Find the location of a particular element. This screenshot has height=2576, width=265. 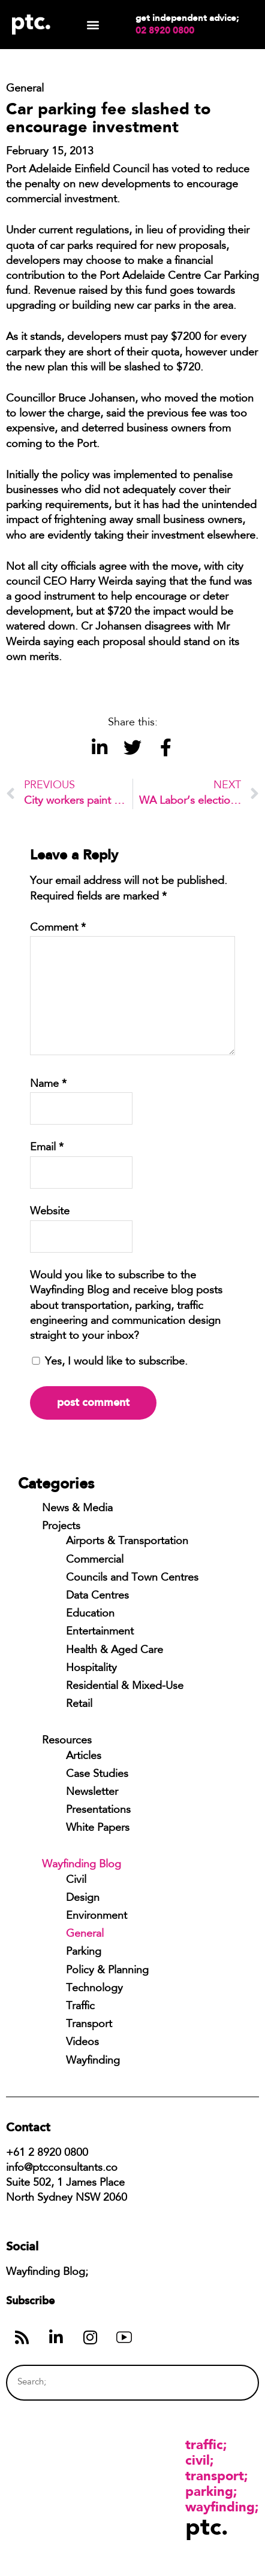

[button] is located at coordinates (93, 25).